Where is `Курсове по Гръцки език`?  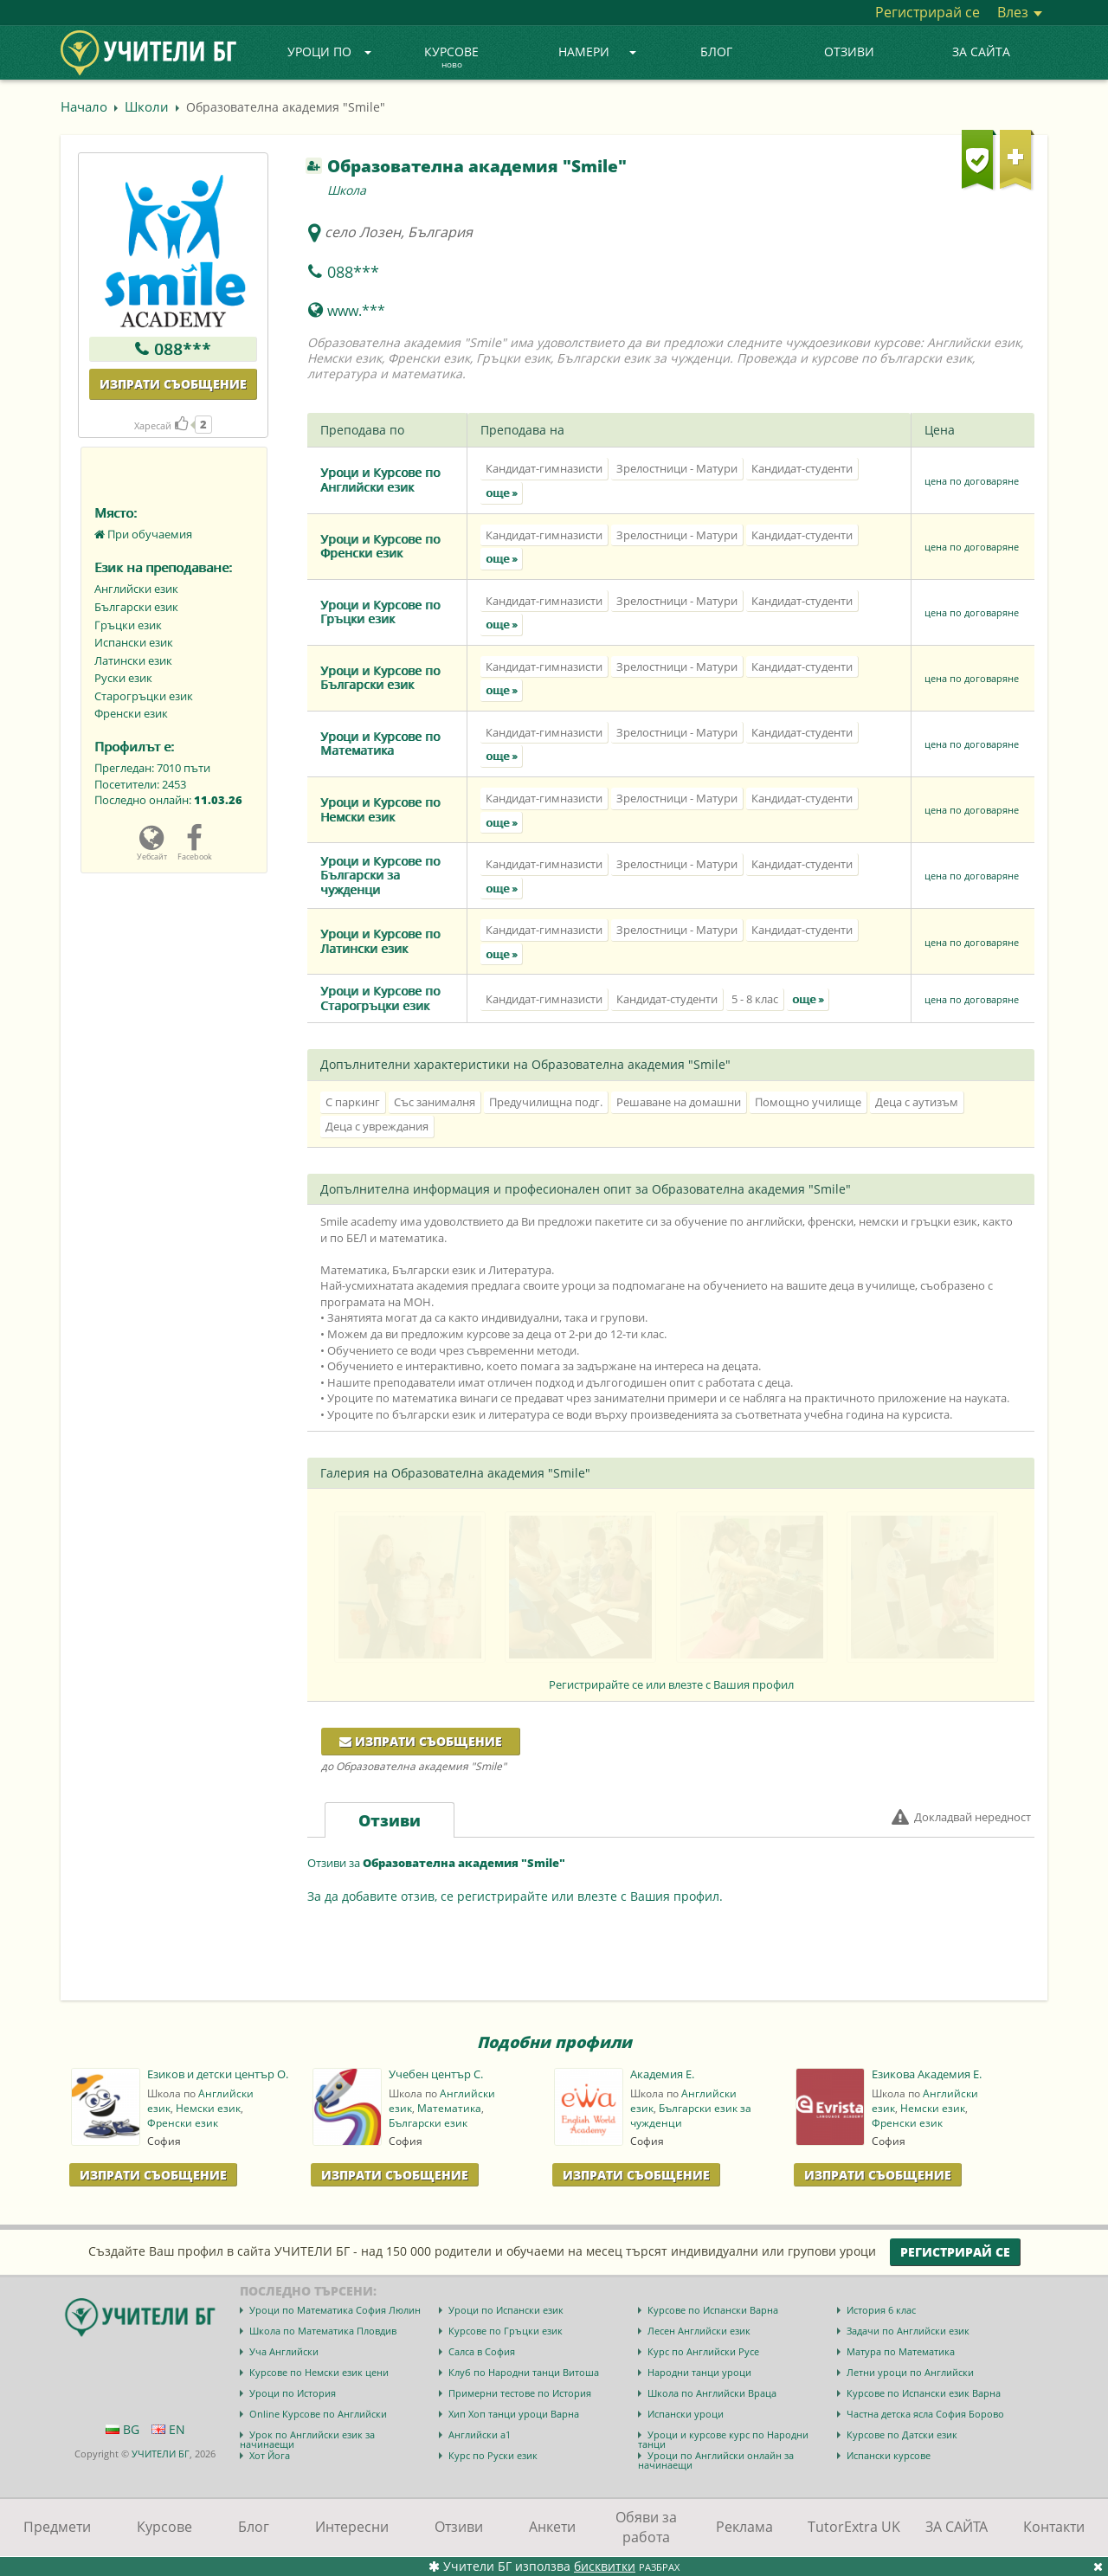 Курсове по Гръцки език is located at coordinates (505, 2330).